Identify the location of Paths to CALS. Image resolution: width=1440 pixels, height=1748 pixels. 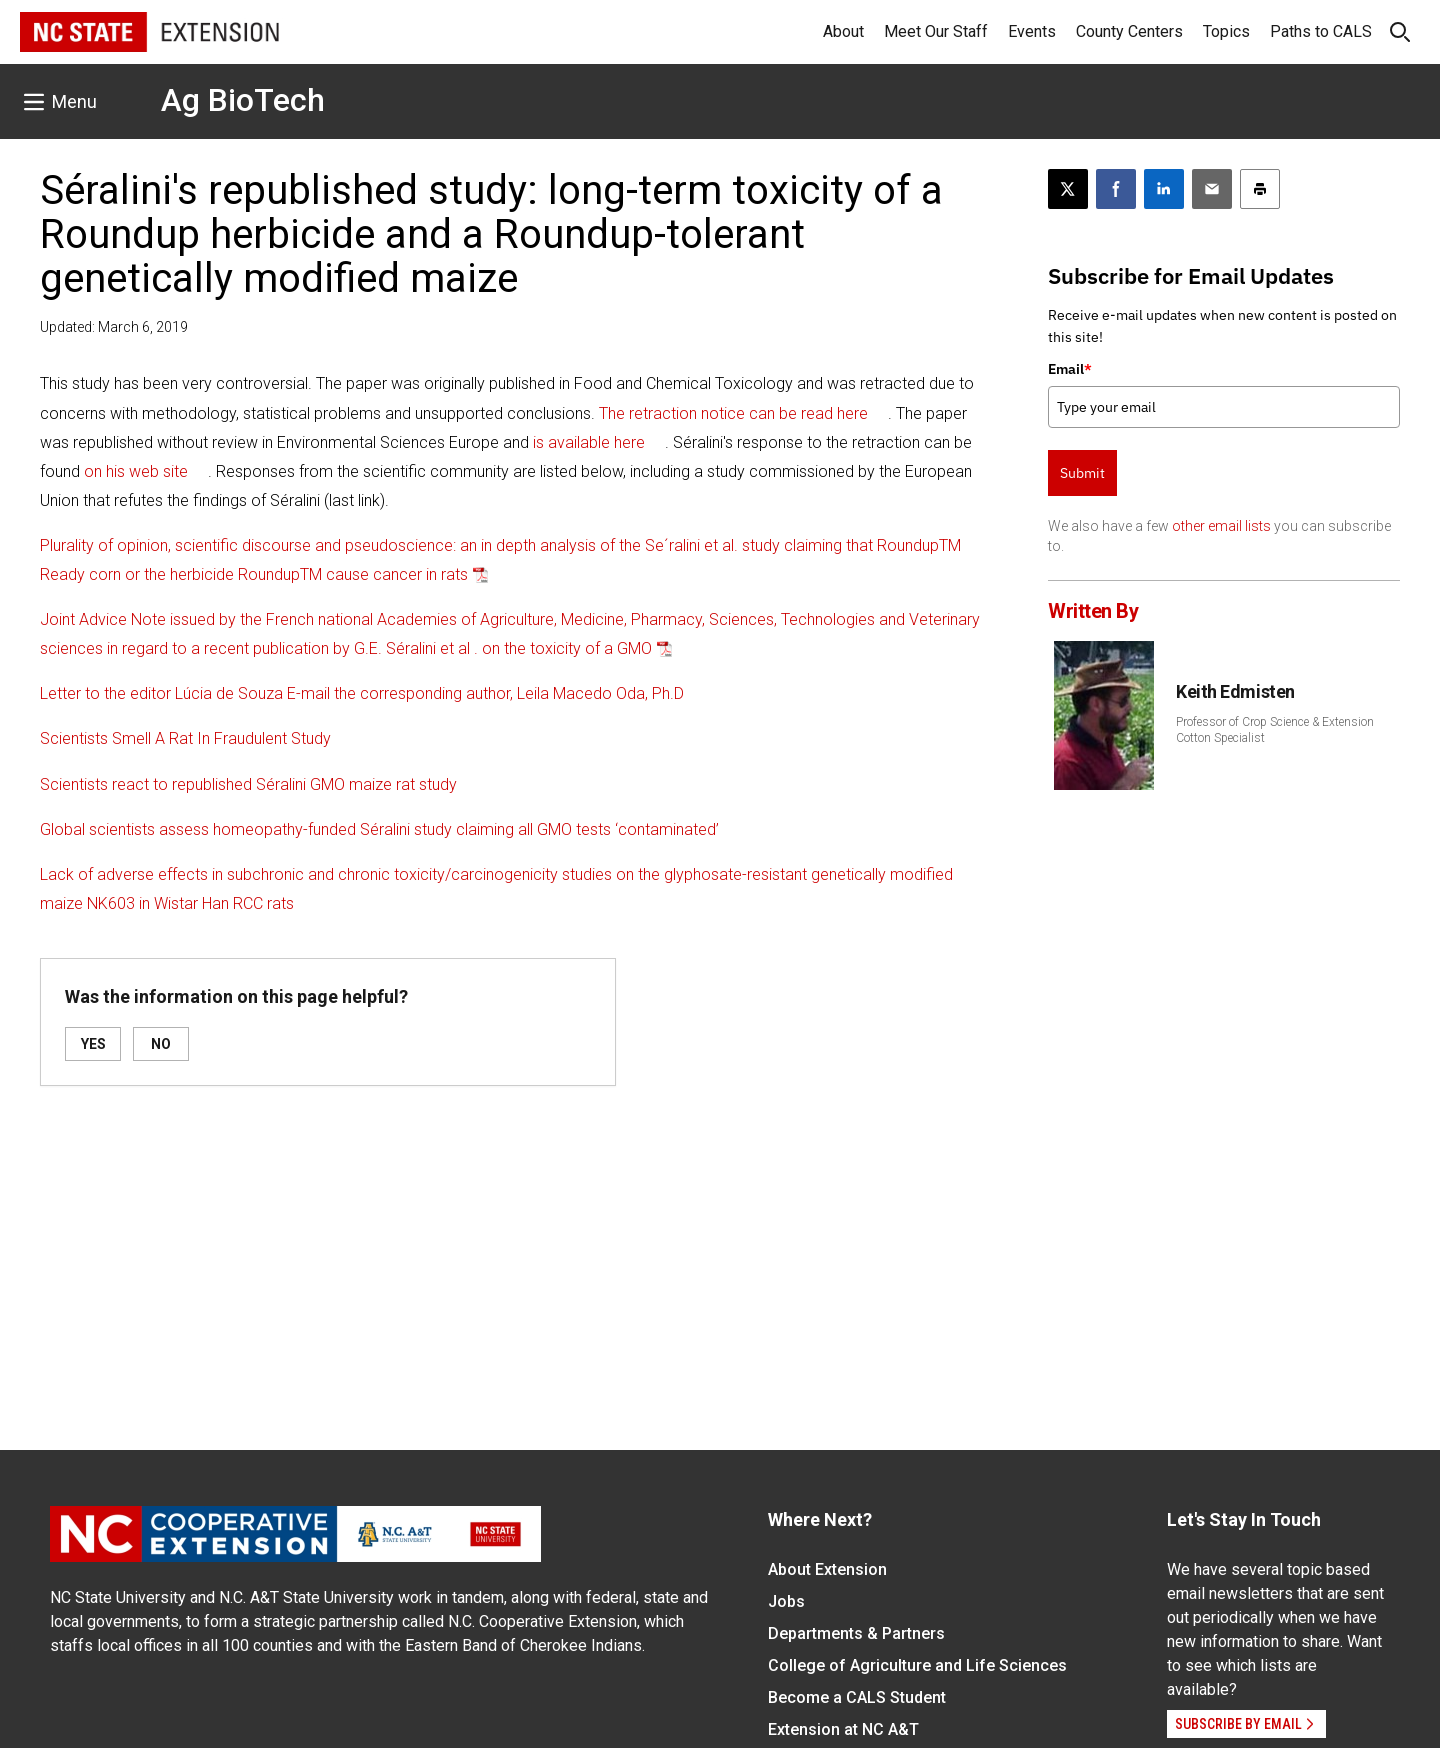
(1321, 31).